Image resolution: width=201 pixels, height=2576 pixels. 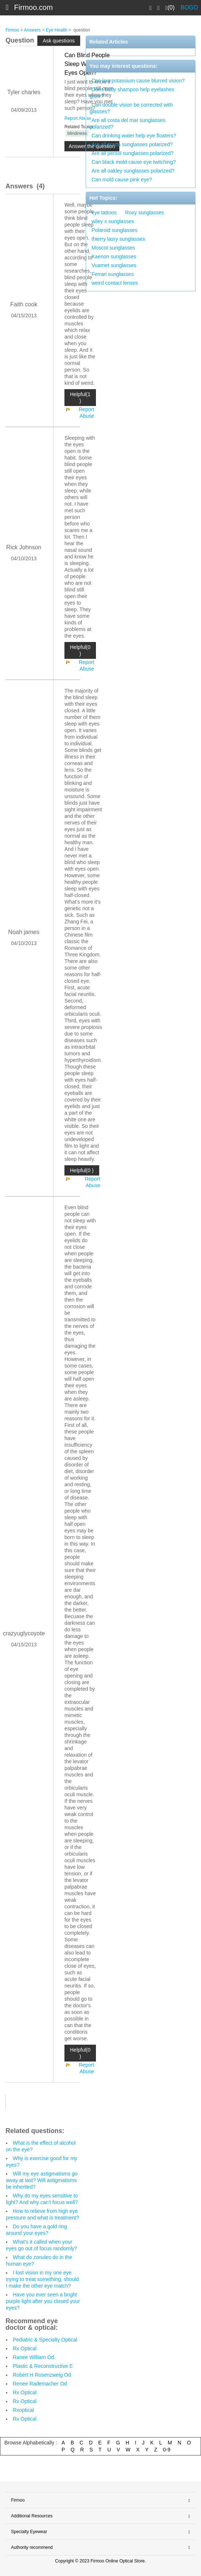 I want to click on Eye Health, so click(x=56, y=30).